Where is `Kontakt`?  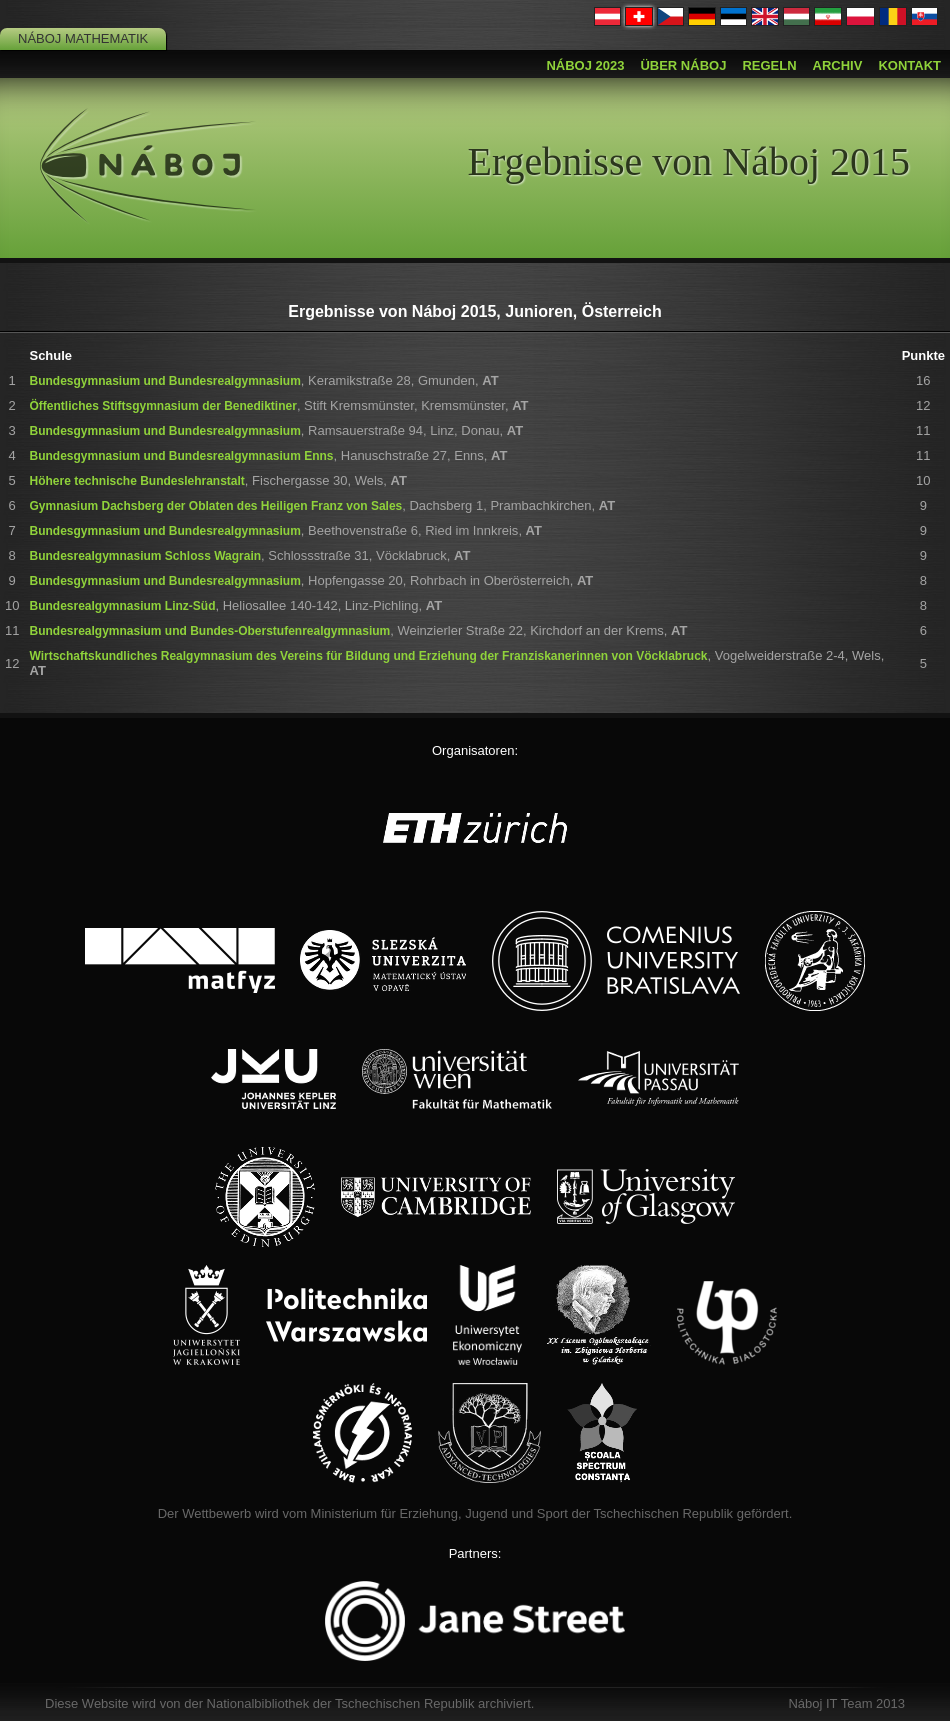
Kontakt is located at coordinates (909, 65).